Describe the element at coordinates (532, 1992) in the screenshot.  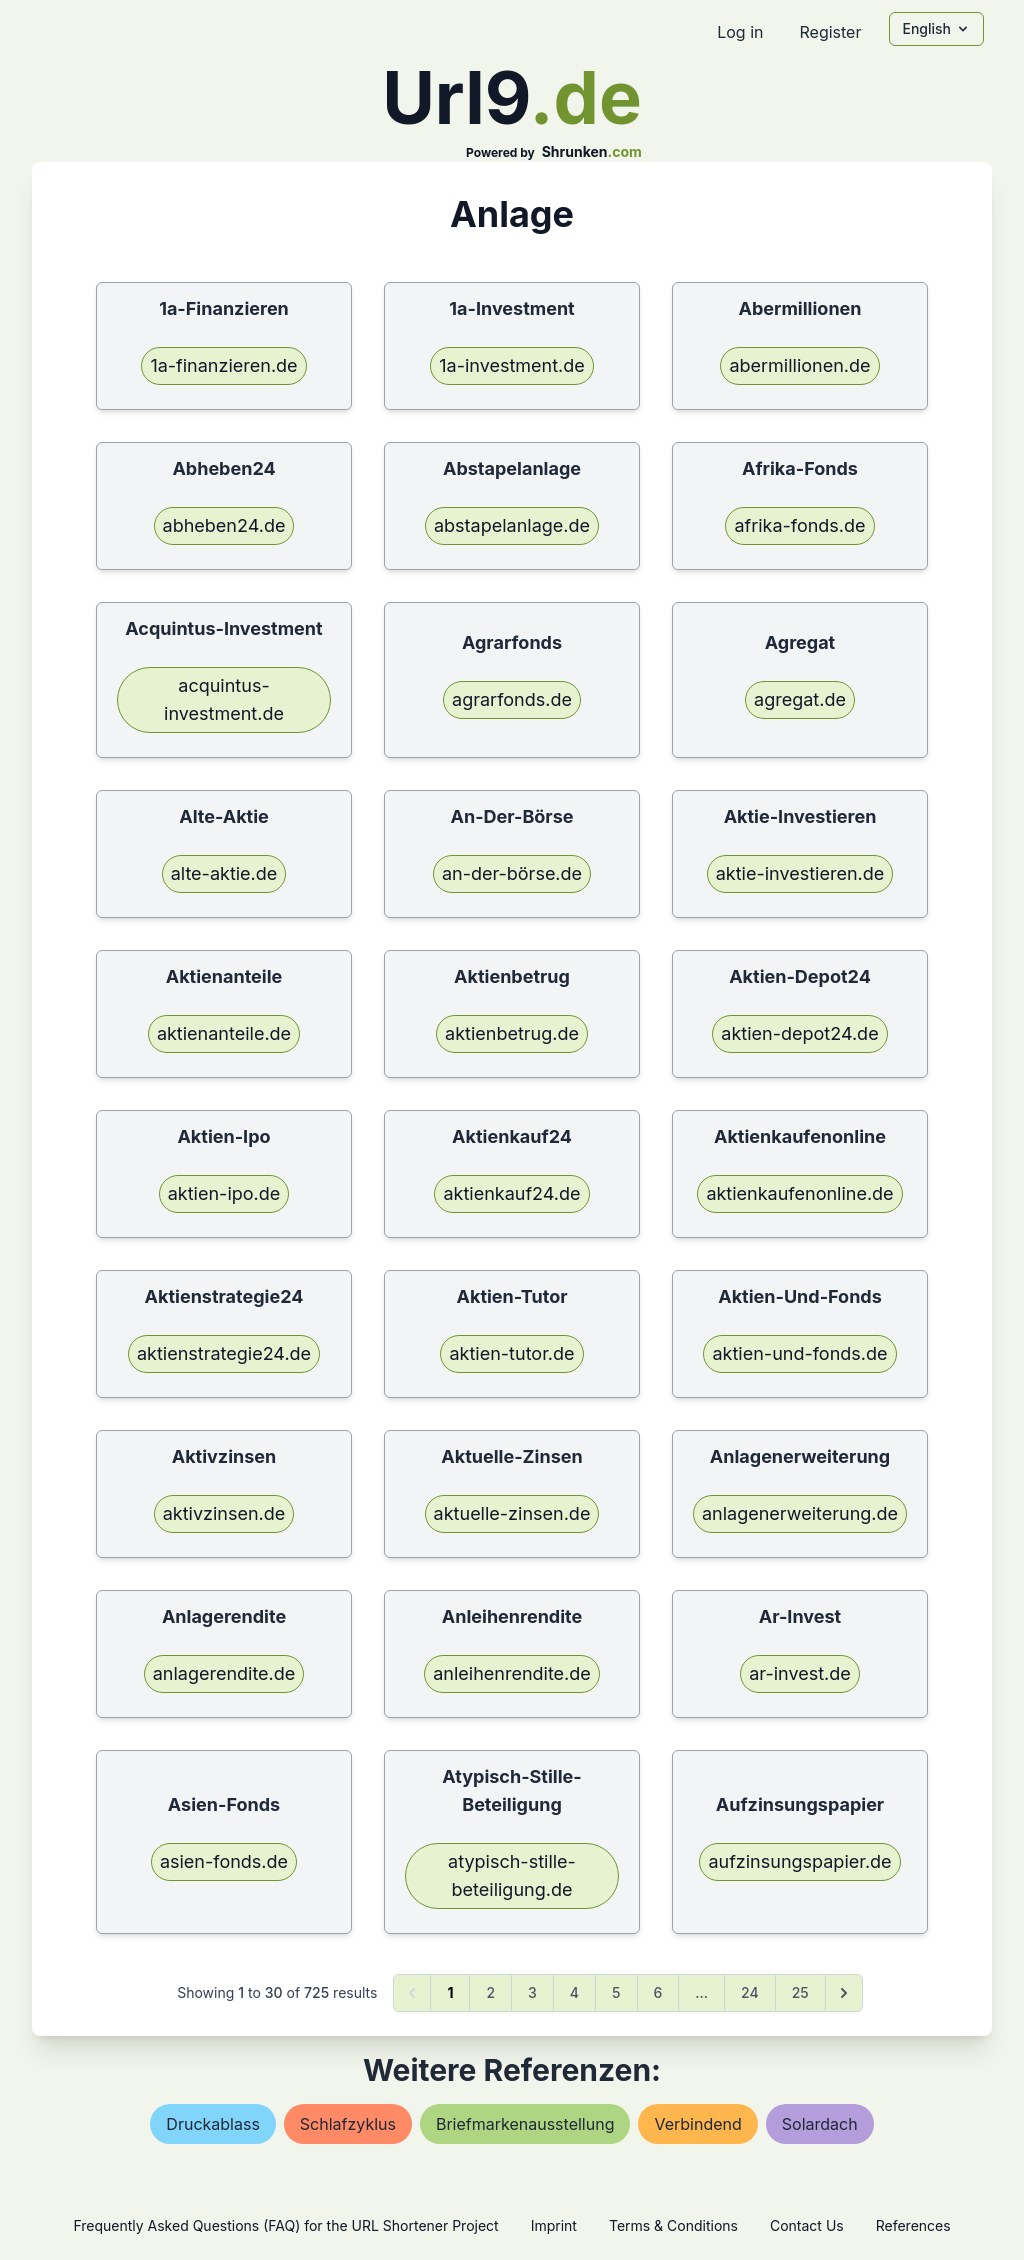
I see `3 [Go to page 3]` at that location.